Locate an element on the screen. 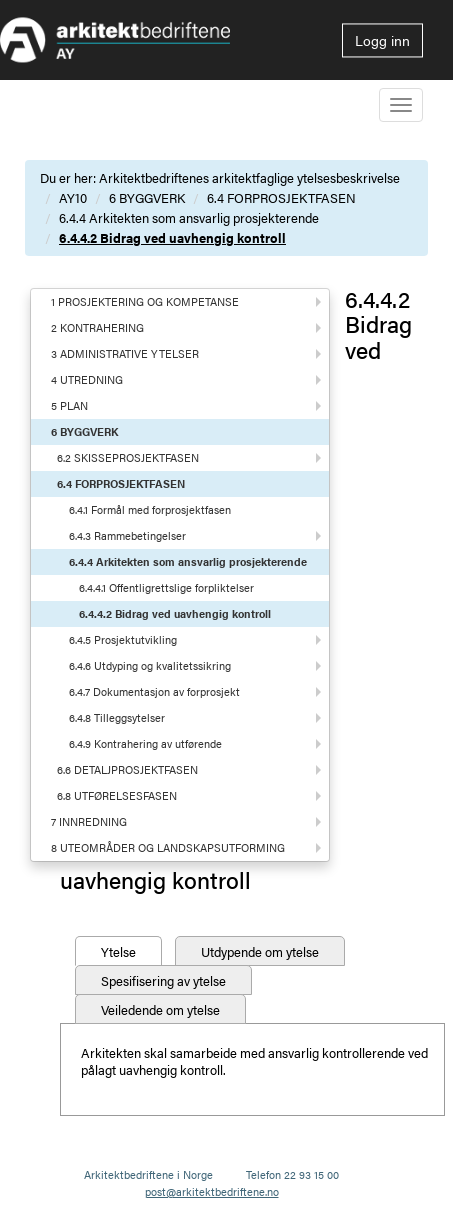  6 BYGGVERK is located at coordinates (147, 197).